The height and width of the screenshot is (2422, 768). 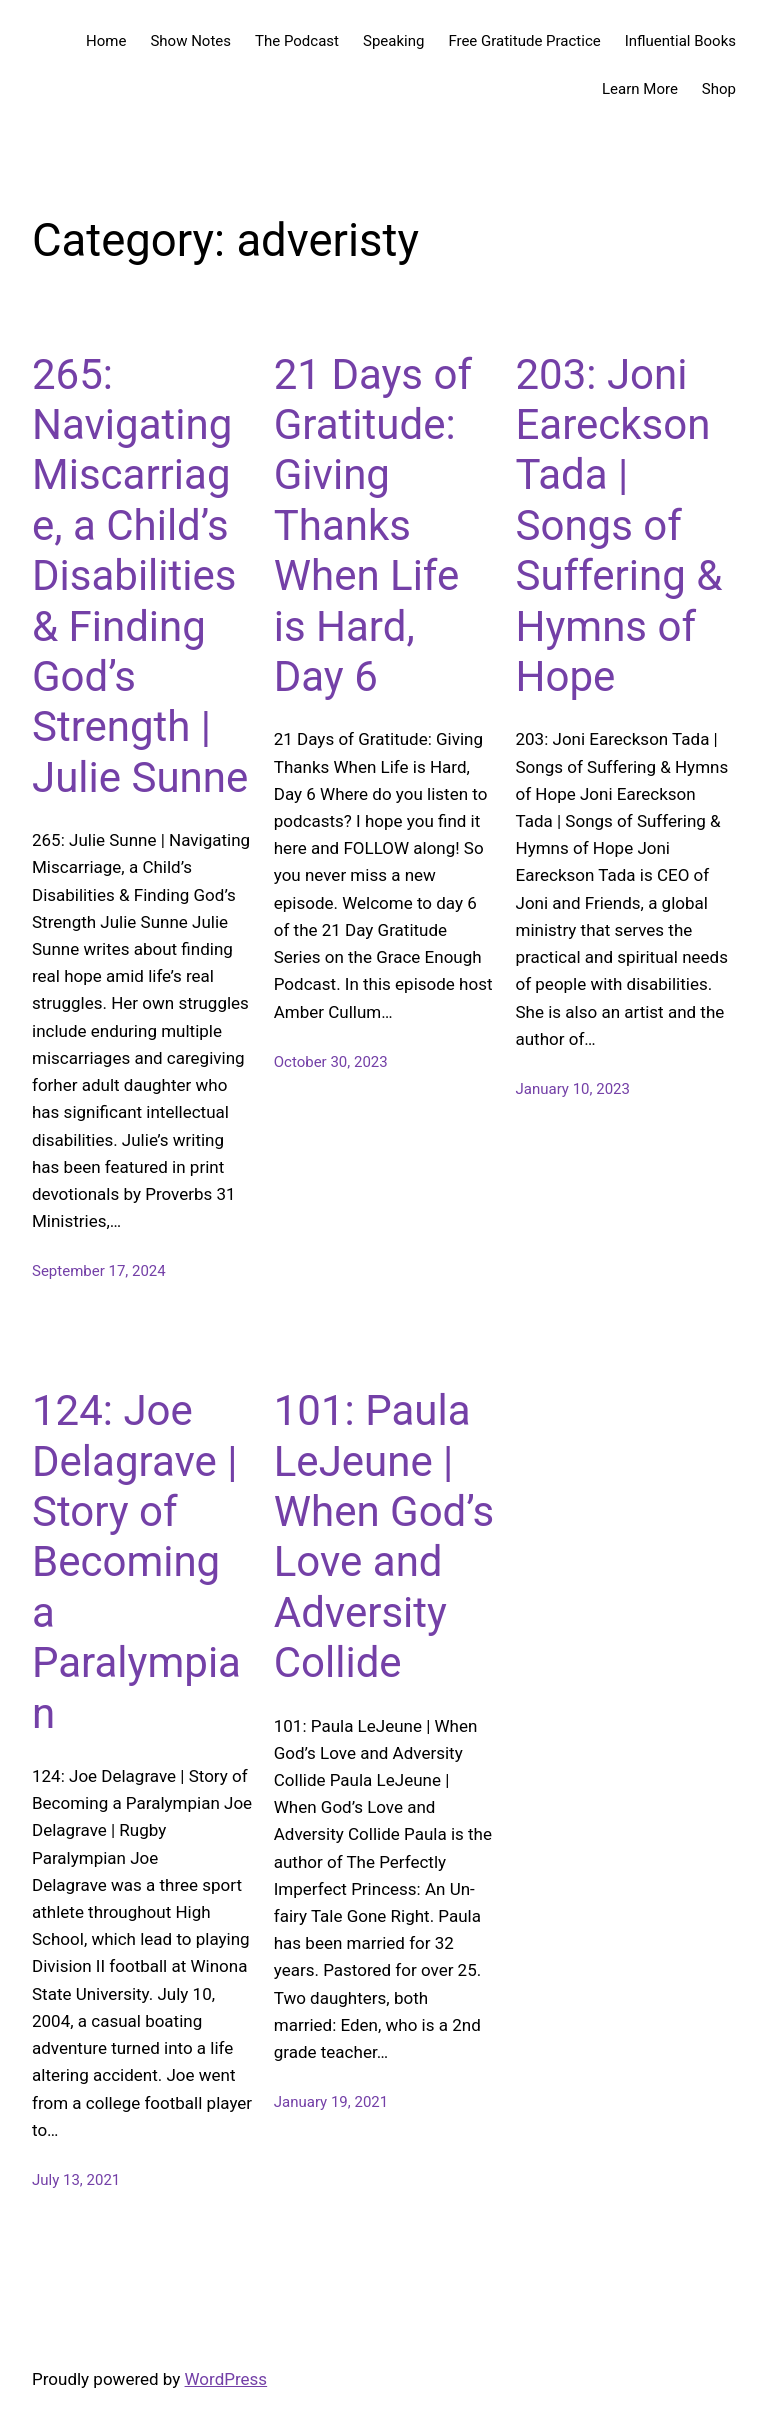 I want to click on January 19, 2021, so click(x=331, y=2102).